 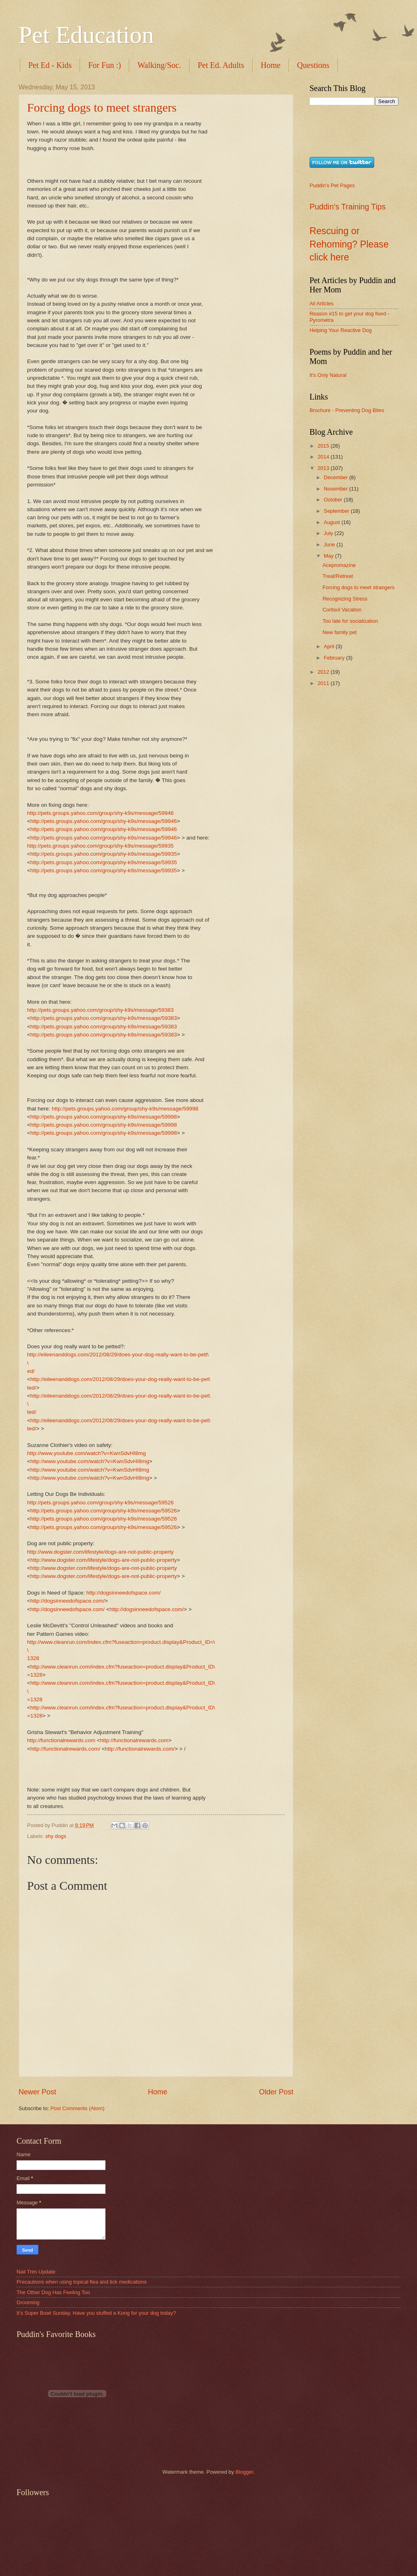 What do you see at coordinates (350, 621) in the screenshot?
I see `Too late for socialization` at bounding box center [350, 621].